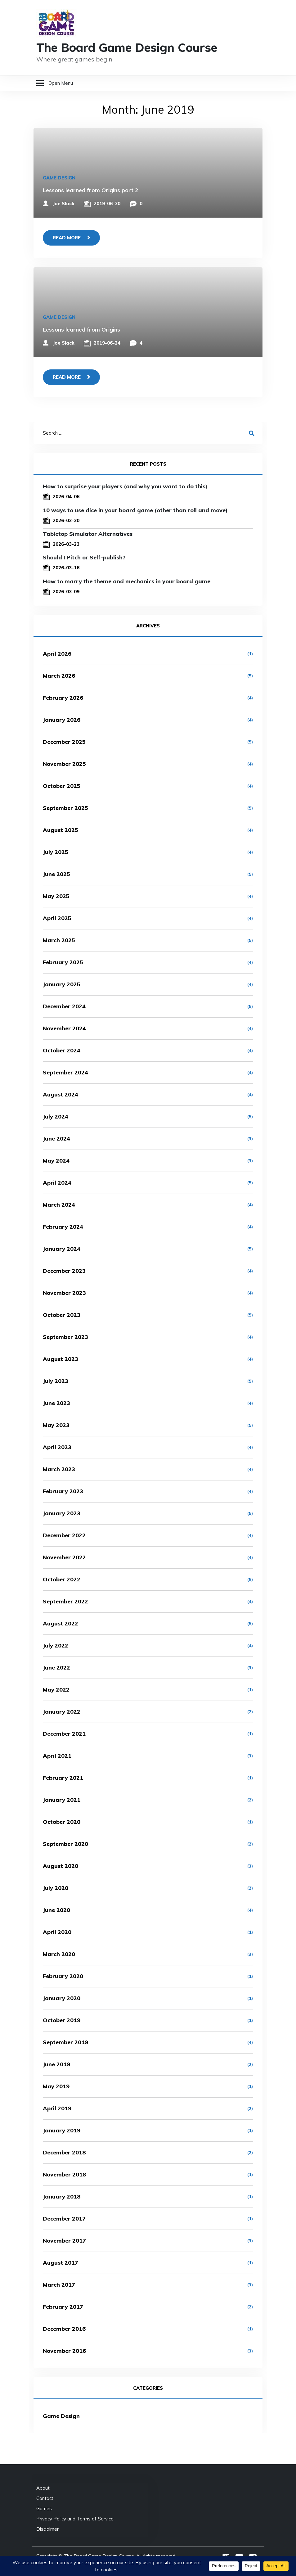 This screenshot has height=2576, width=296. I want to click on October 2023, so click(61, 1314).